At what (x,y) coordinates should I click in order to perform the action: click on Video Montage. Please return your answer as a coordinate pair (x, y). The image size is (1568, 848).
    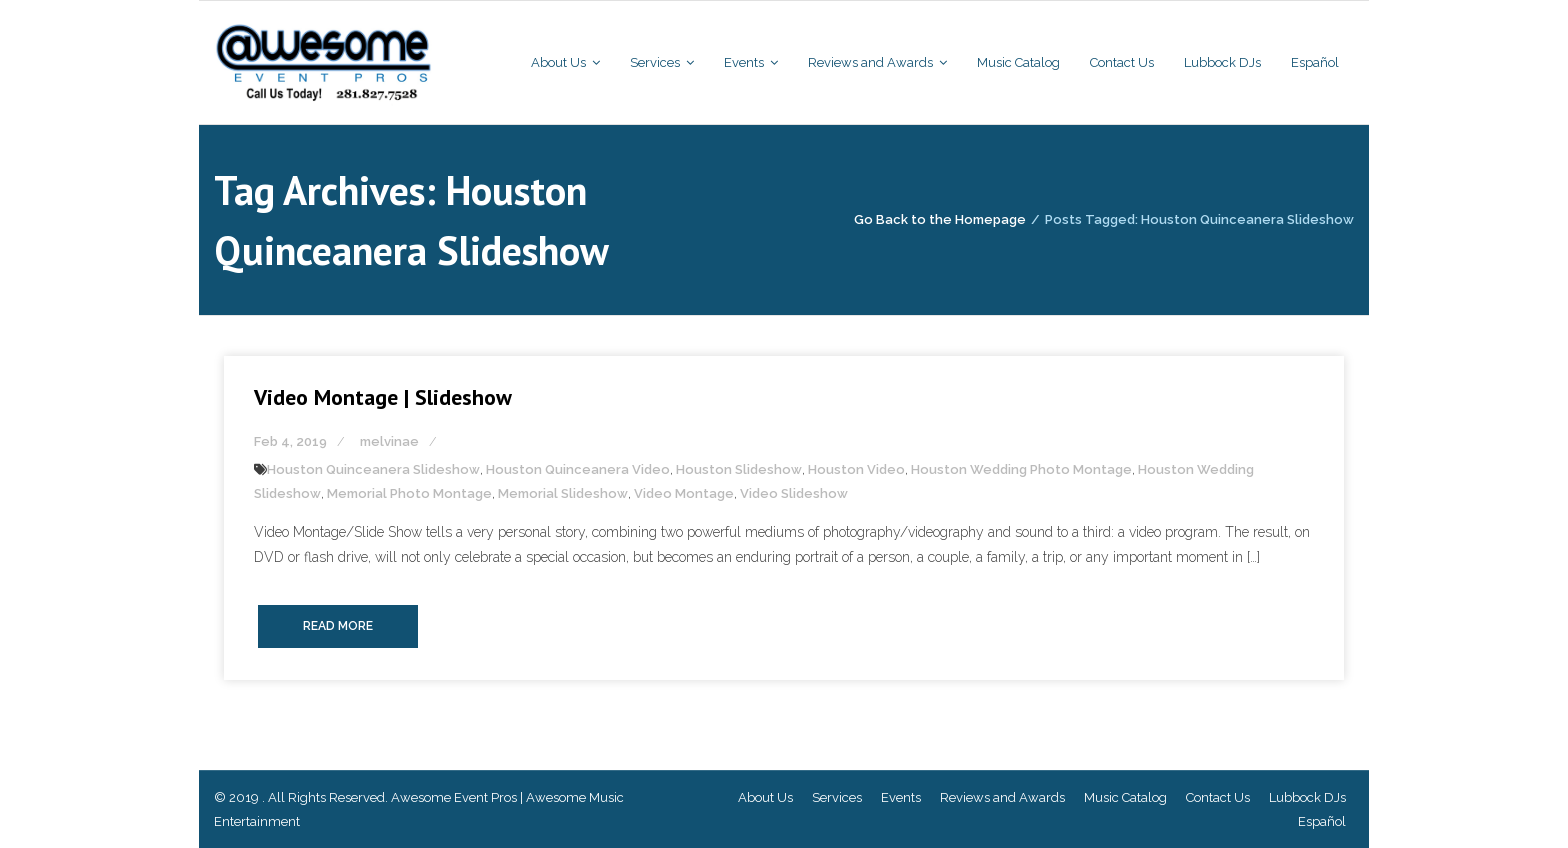
    Looking at the image, I should click on (684, 493).